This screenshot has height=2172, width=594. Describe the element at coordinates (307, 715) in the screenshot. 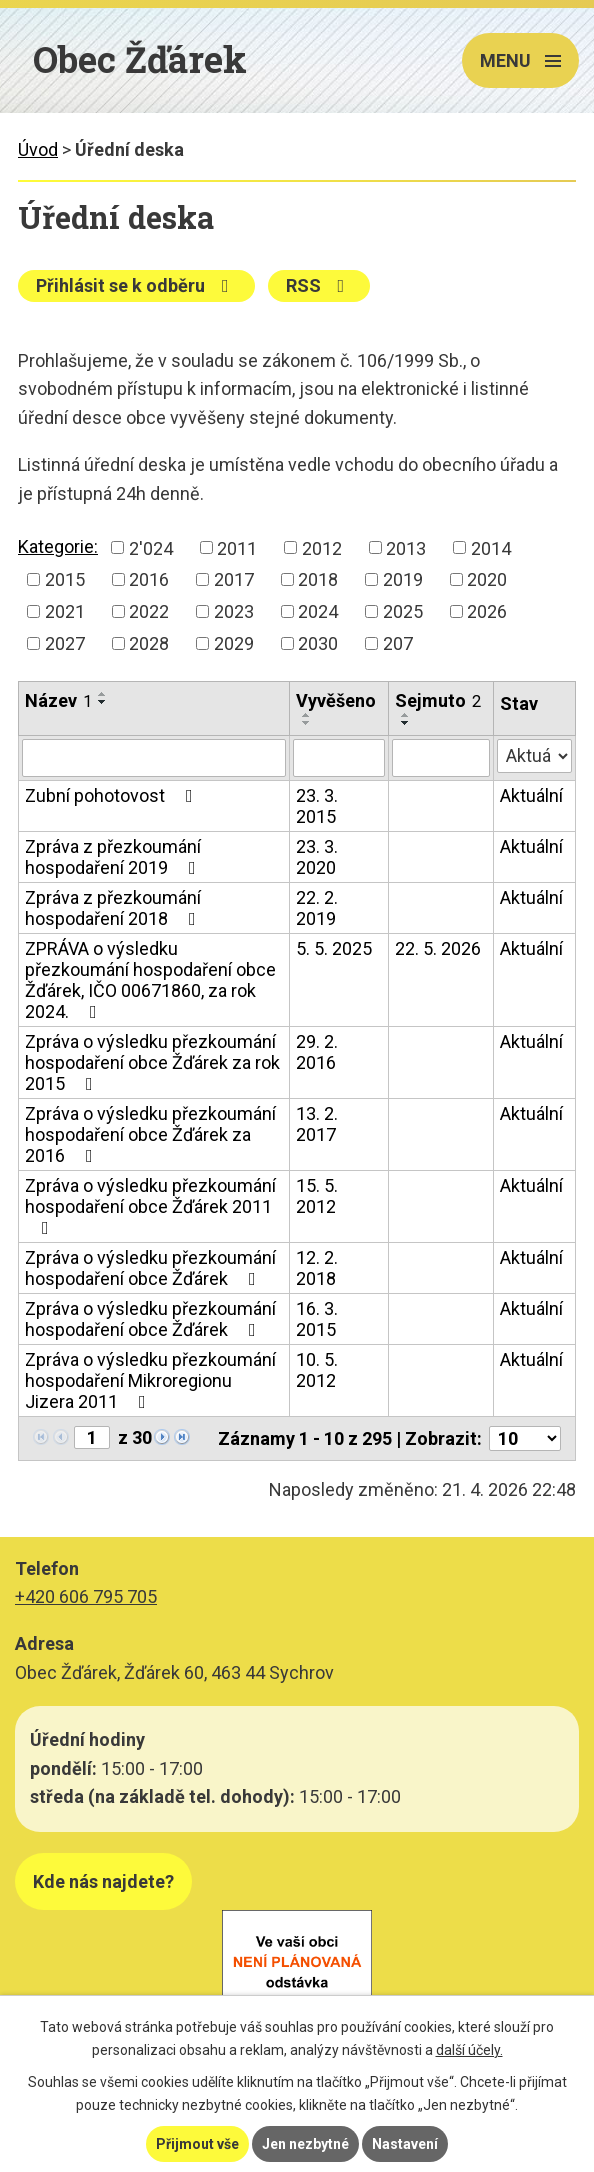

I see `[Seřadit podle Vyvěšeno vzestupně]` at that location.